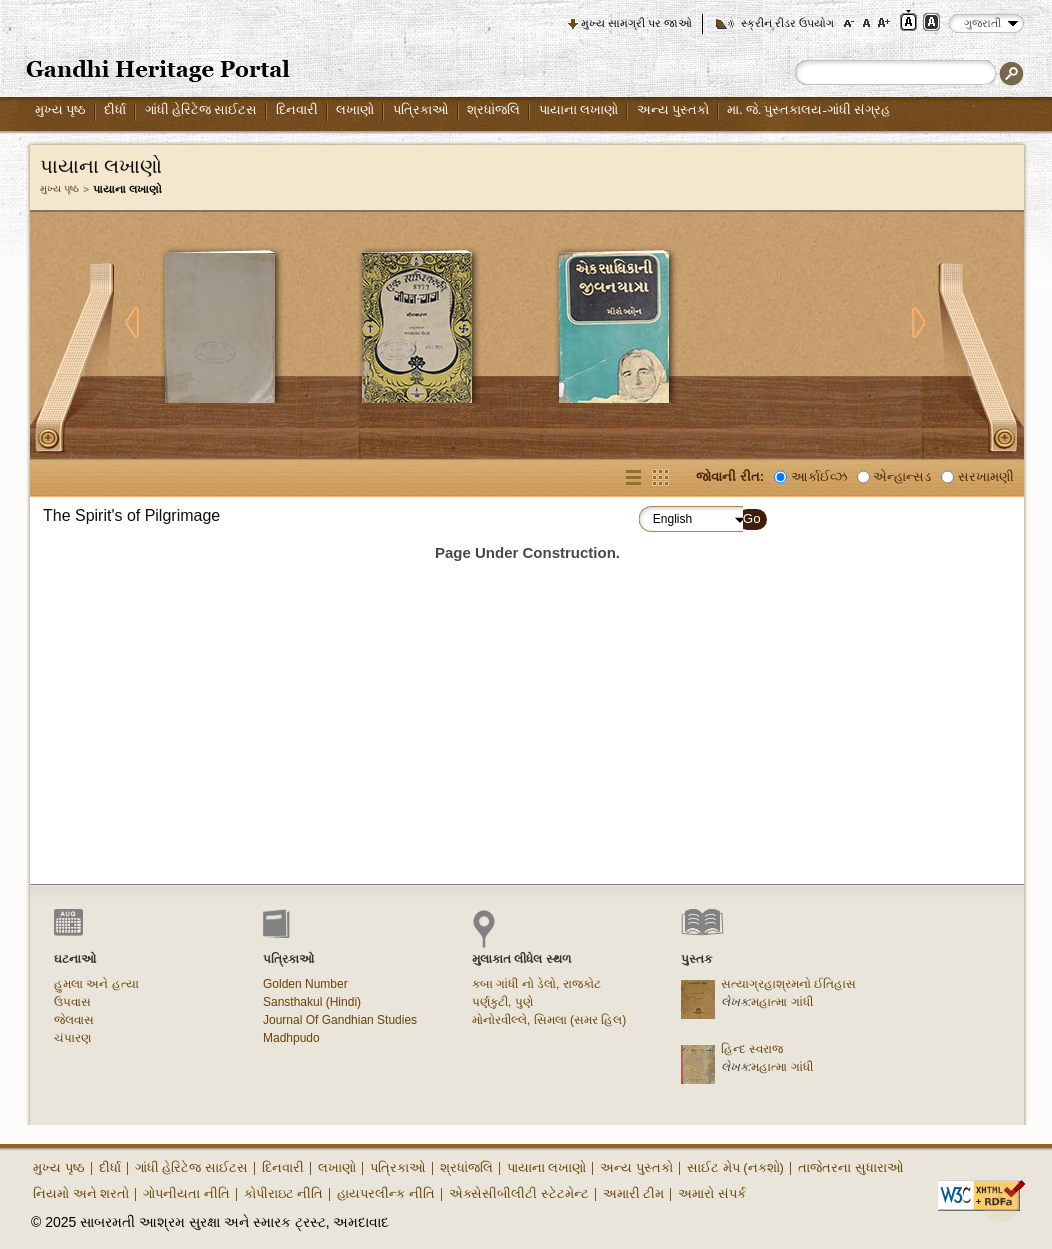  Describe the element at coordinates (549, 1020) in the screenshot. I see `મોનોરવીલ્લે, સિમલા (સમર હિલ)` at that location.